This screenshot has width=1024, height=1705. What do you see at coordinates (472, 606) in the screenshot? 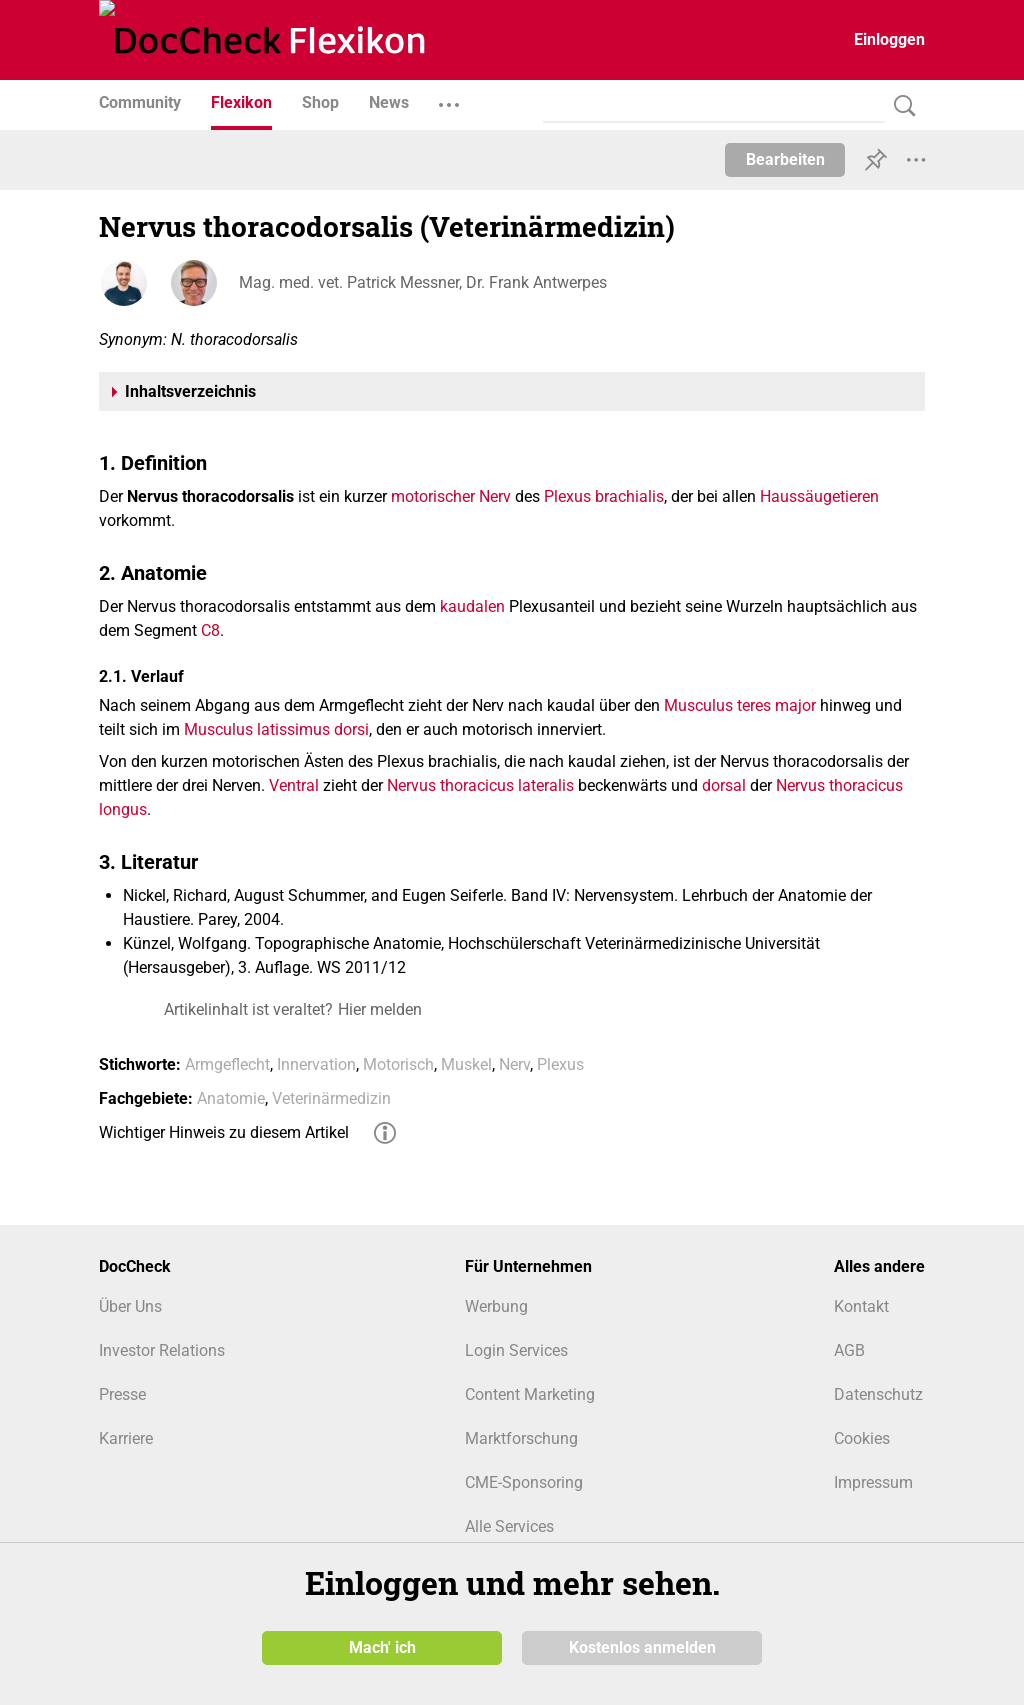
I see `kaudalen` at bounding box center [472, 606].